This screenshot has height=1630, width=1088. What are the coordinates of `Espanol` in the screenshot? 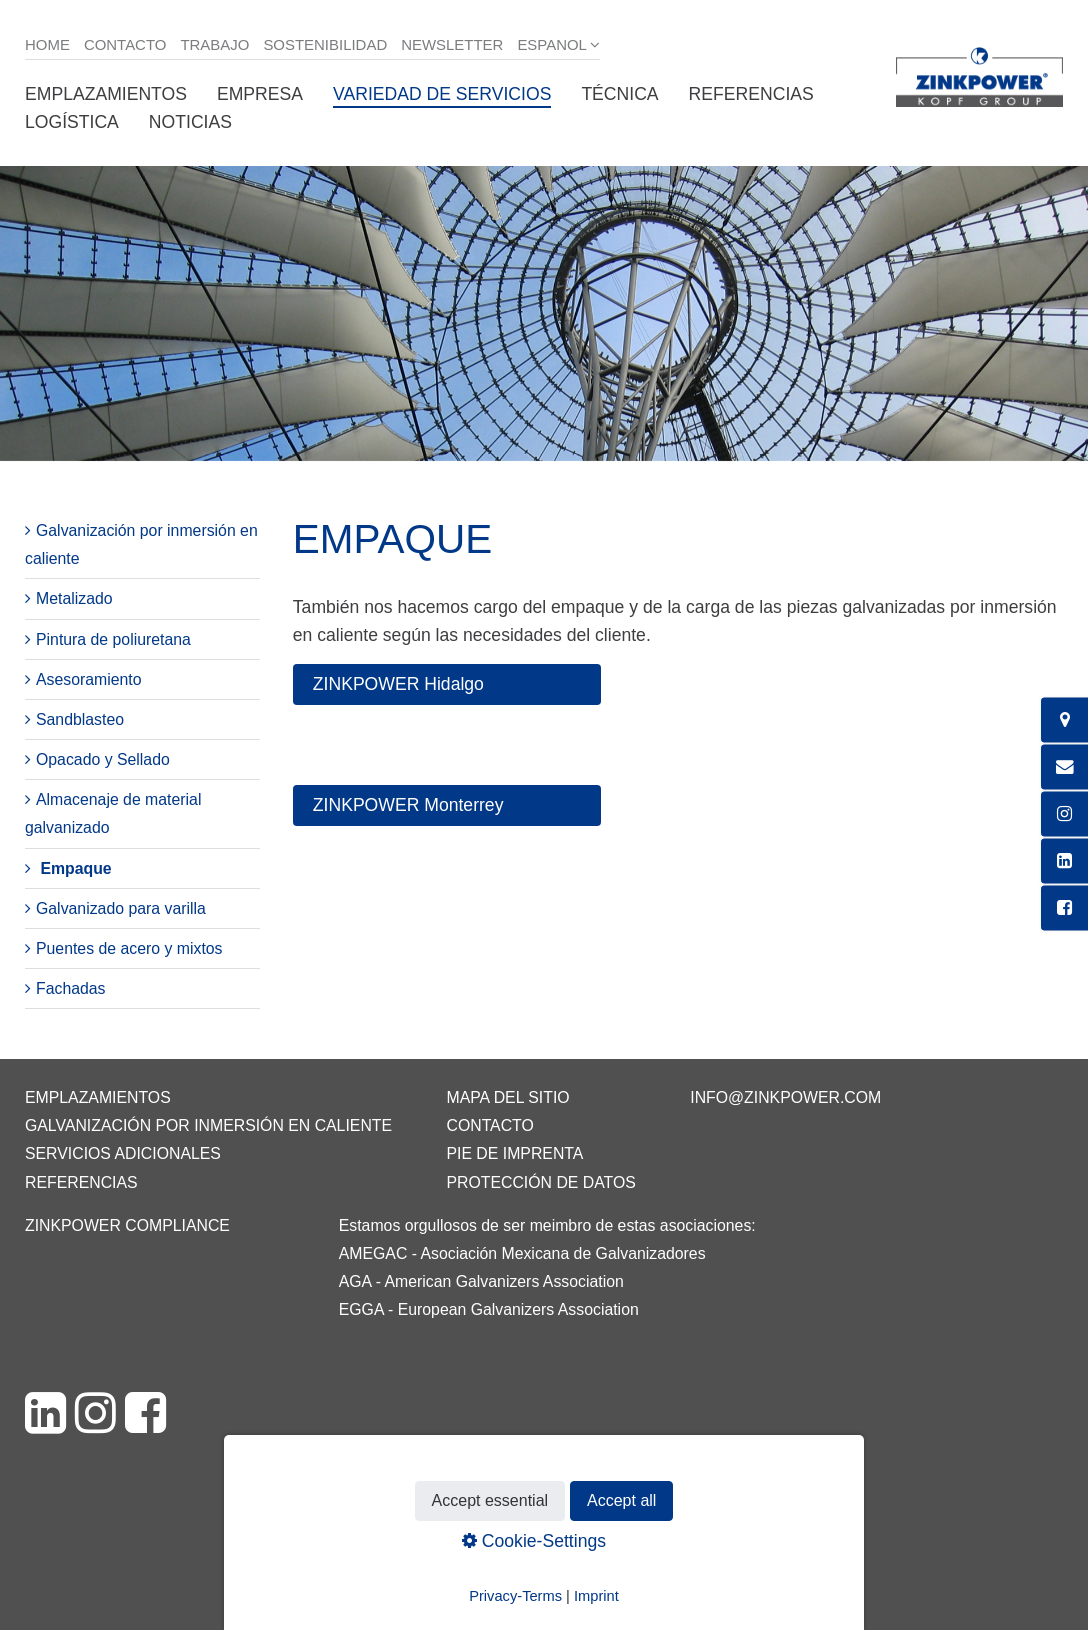 It's located at (552, 44).